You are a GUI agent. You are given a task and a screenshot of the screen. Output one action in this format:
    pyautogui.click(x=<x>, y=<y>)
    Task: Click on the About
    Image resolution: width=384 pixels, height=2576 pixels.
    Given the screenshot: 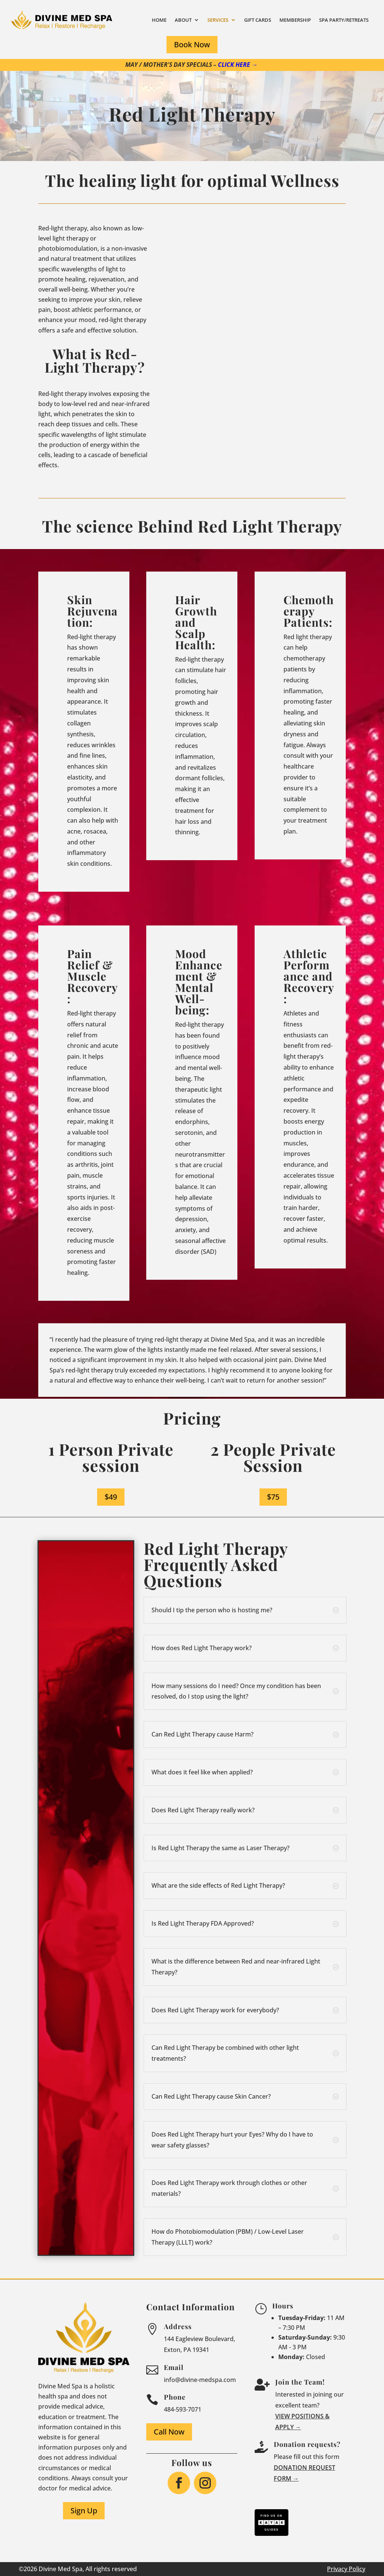 What is the action you would take?
    pyautogui.click(x=183, y=20)
    